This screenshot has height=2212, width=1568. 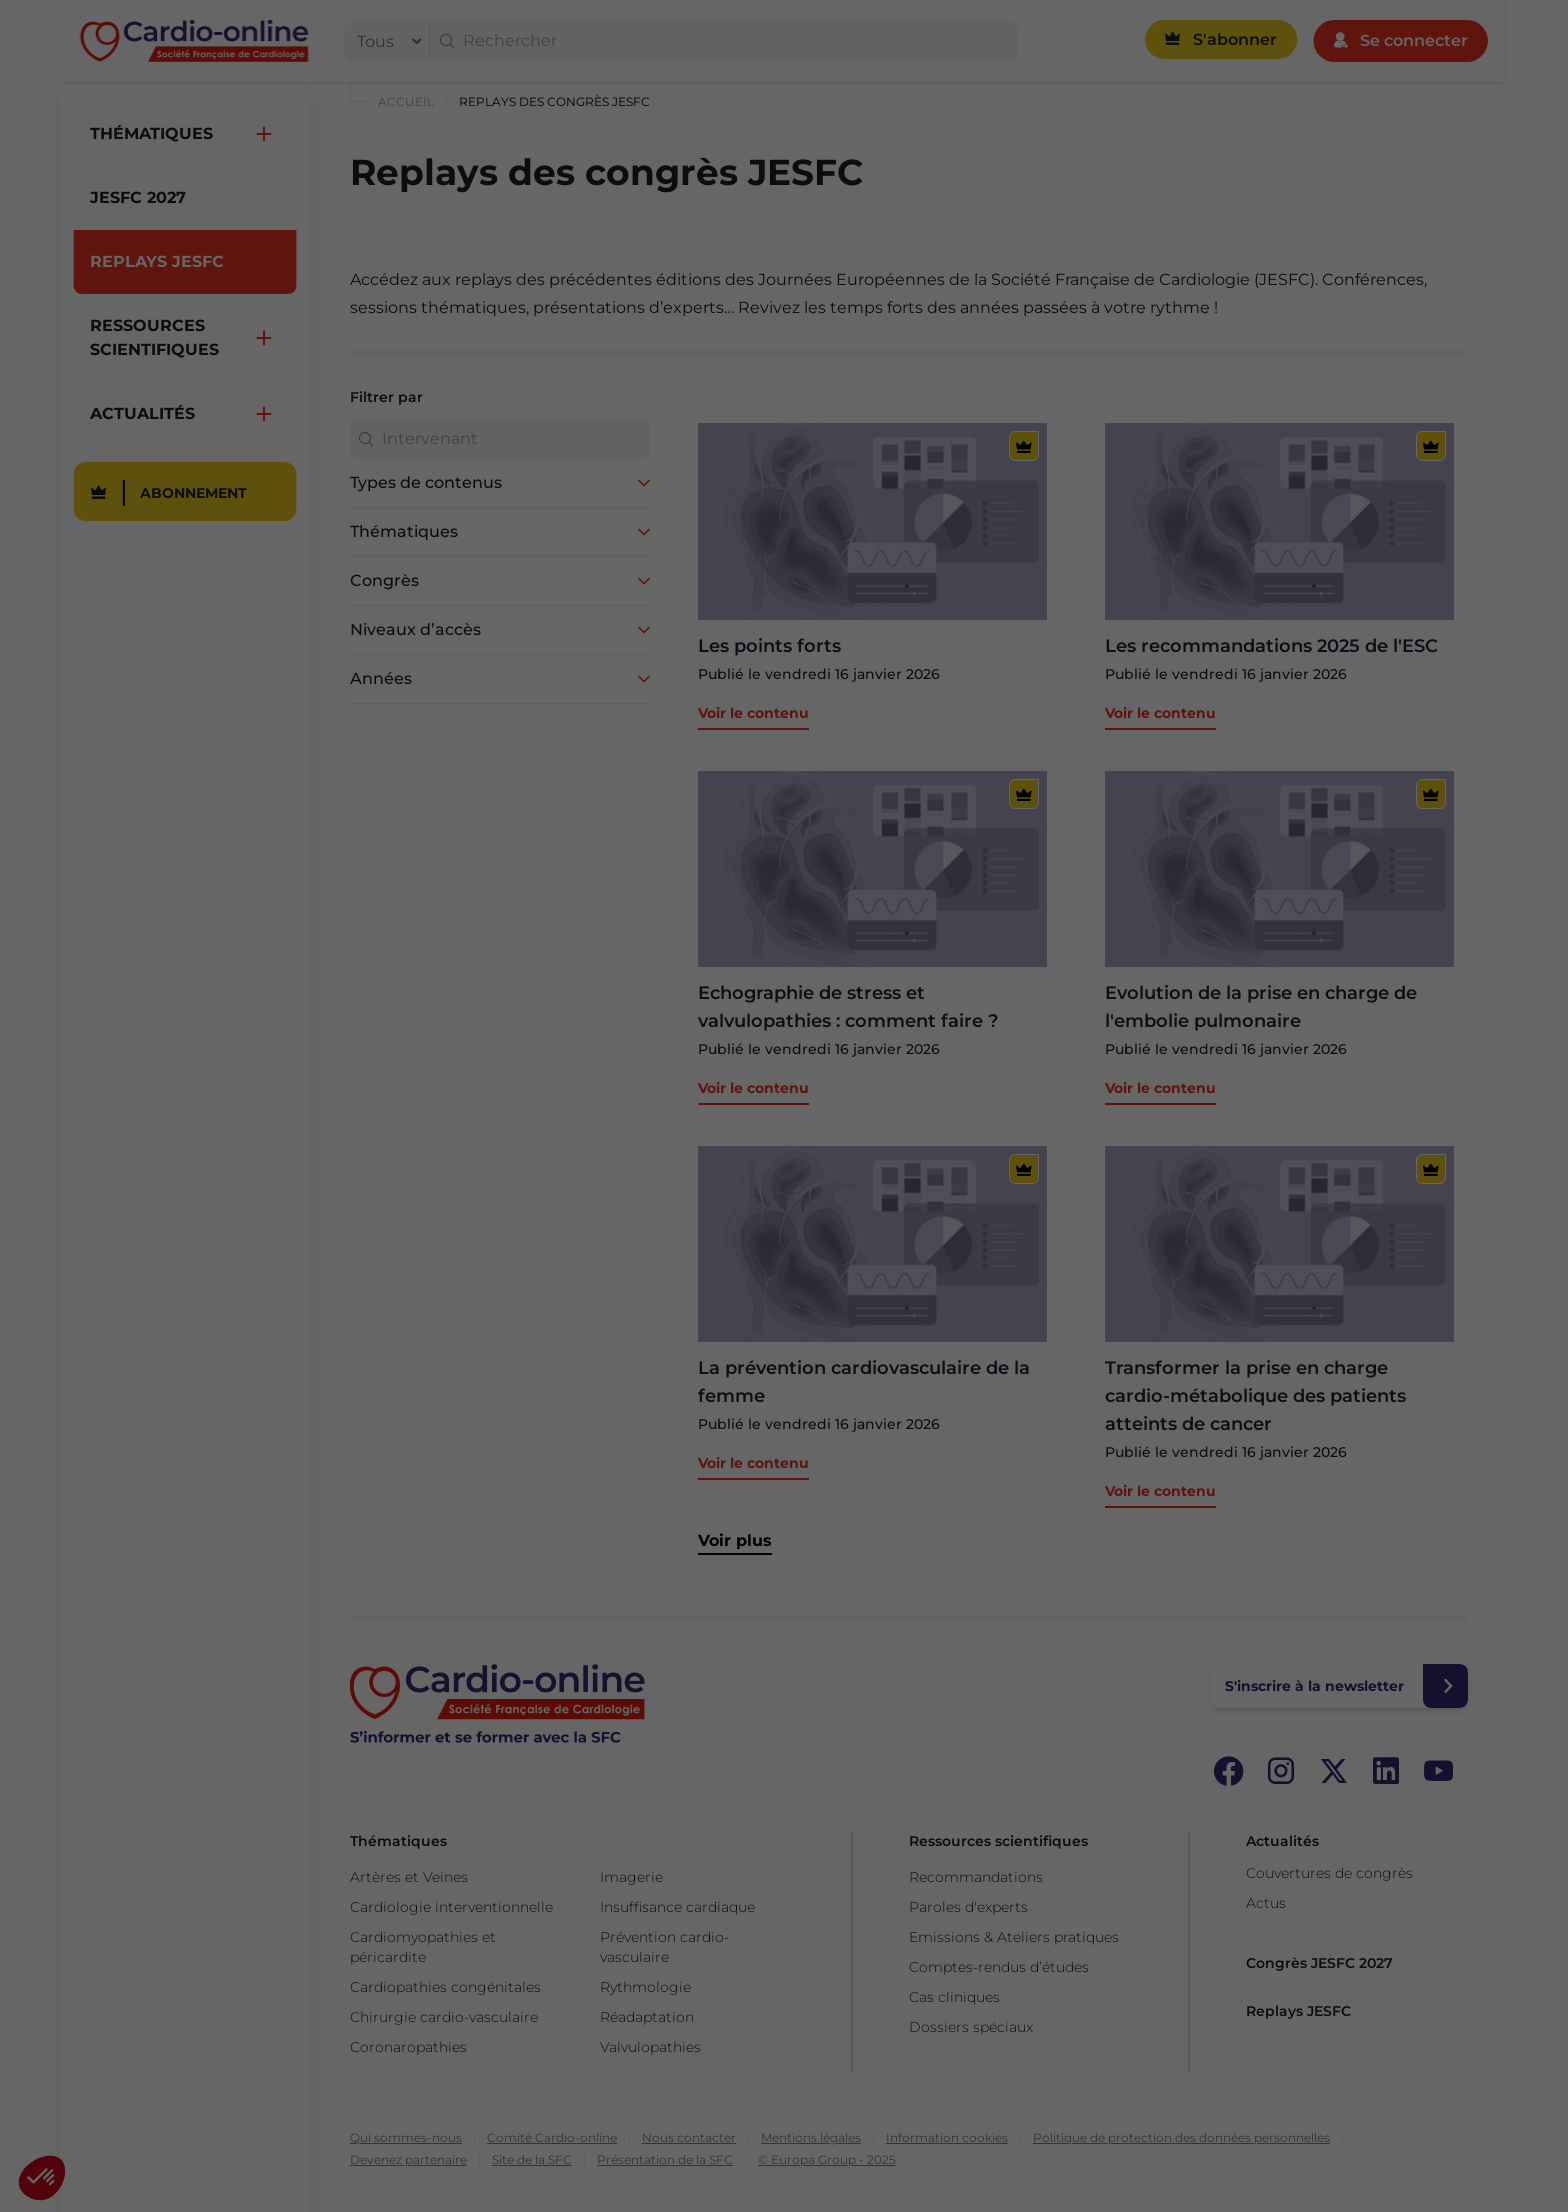 What do you see at coordinates (451, 1907) in the screenshot?
I see `Cardiologie interventionnelle` at bounding box center [451, 1907].